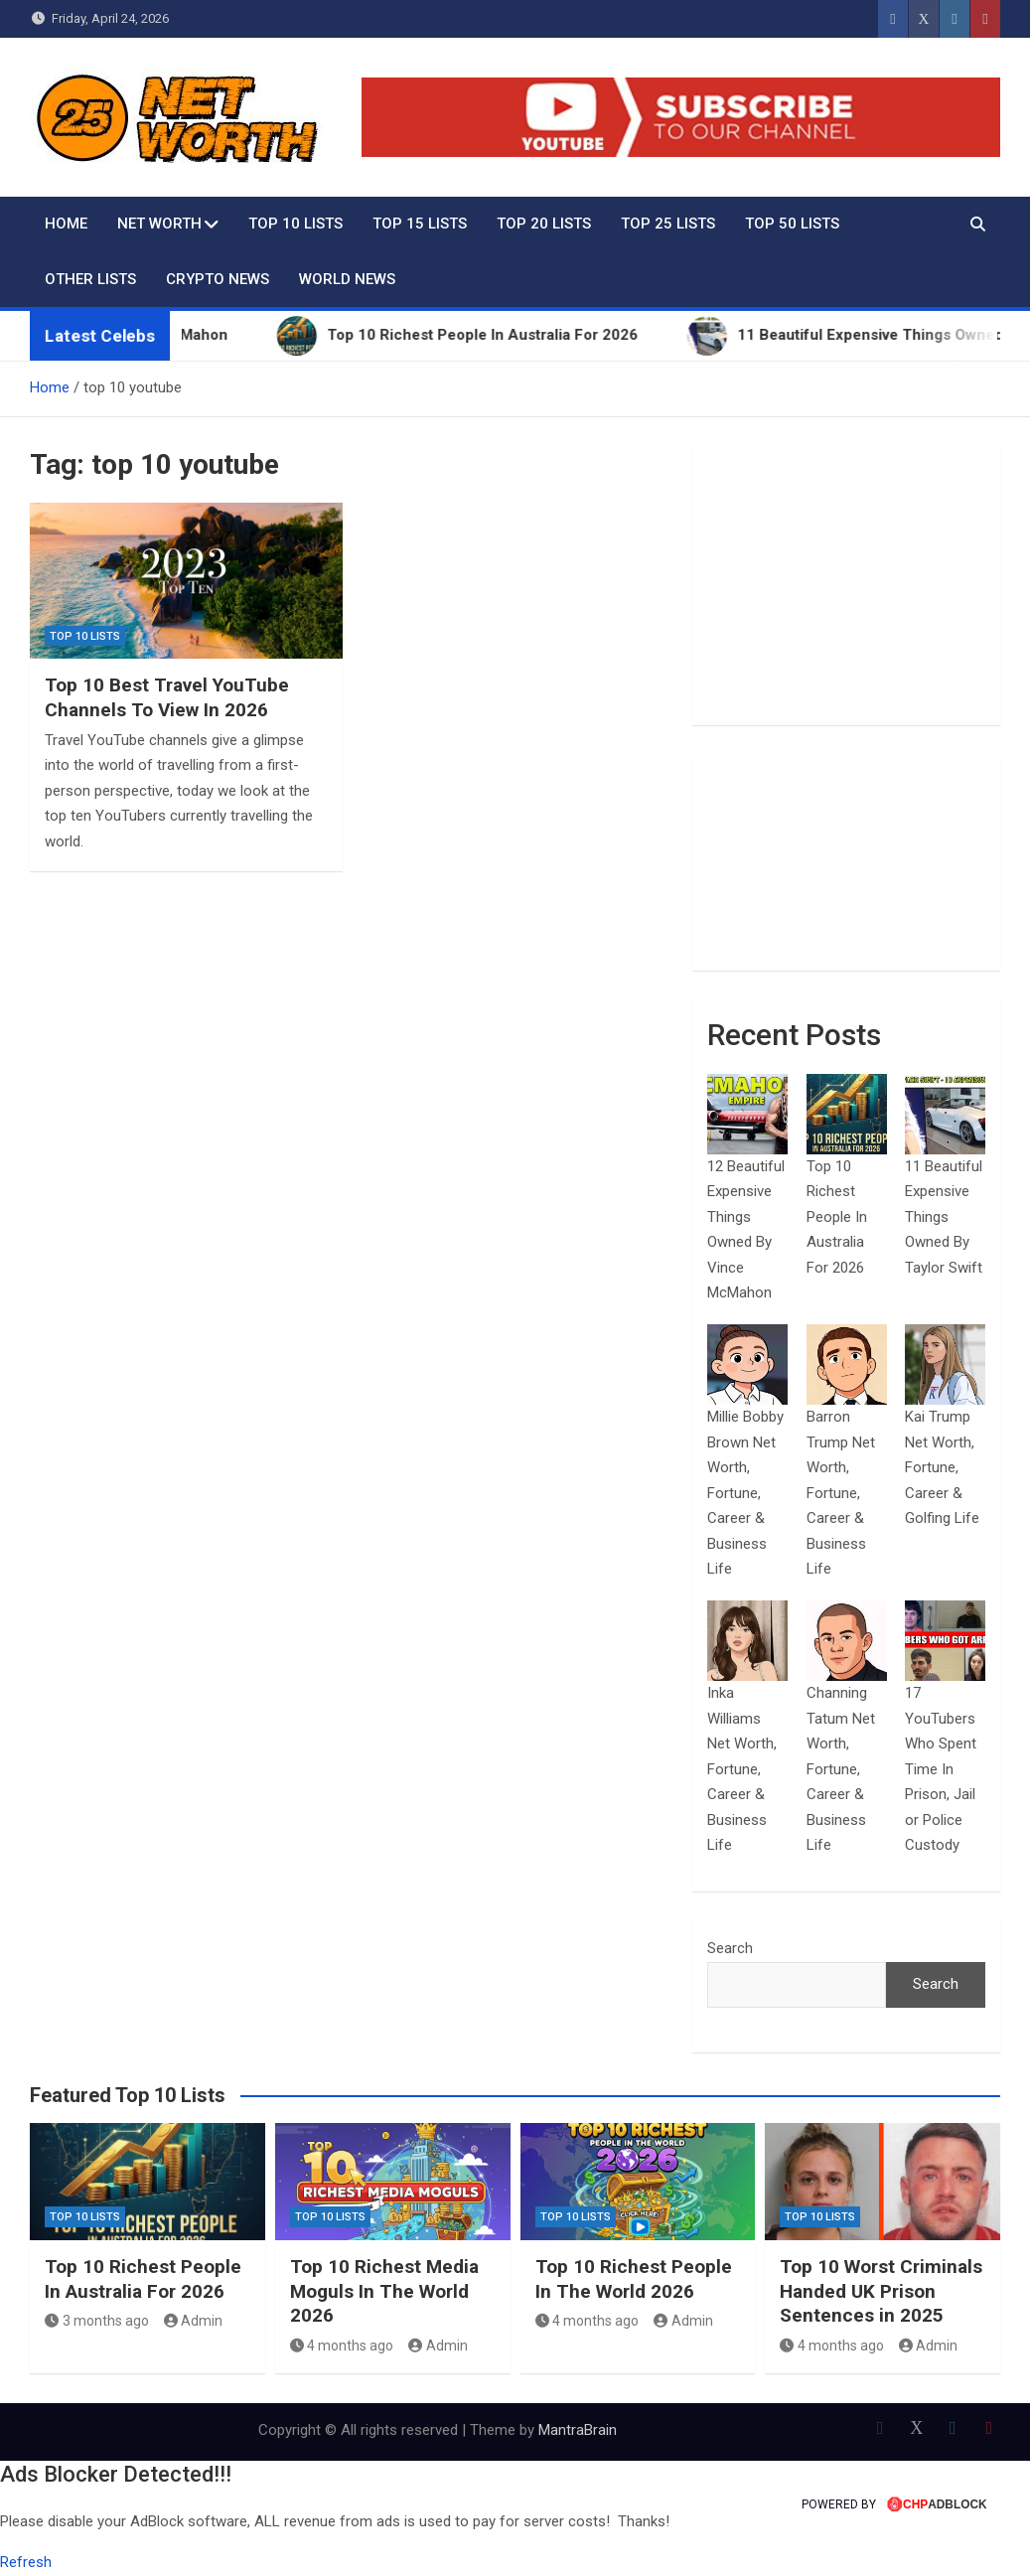 This screenshot has width=1030, height=2576. What do you see at coordinates (167, 697) in the screenshot?
I see `Top 10 Best Travel YouTube Channels To View In 2026` at bounding box center [167, 697].